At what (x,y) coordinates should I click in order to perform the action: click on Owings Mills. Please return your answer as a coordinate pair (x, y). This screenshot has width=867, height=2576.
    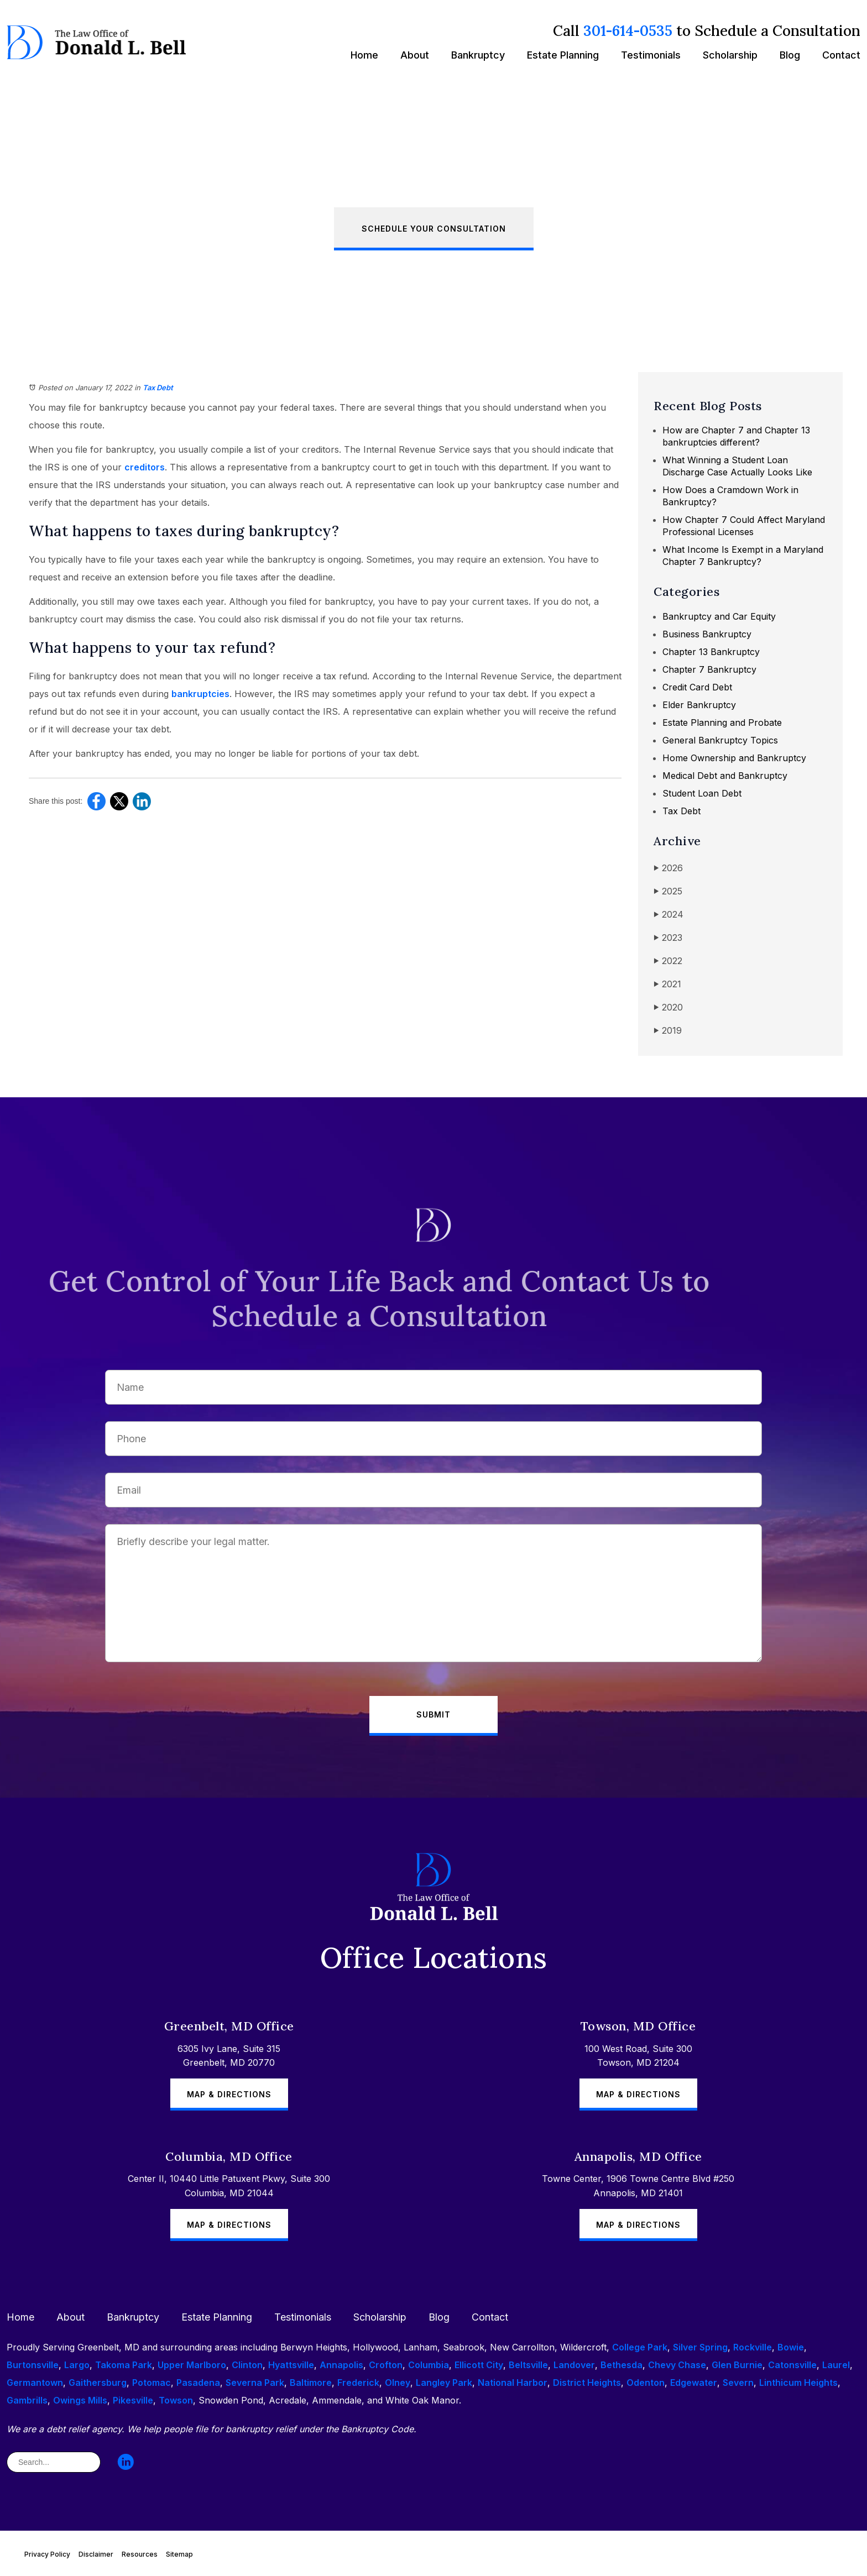
    Looking at the image, I should click on (80, 2400).